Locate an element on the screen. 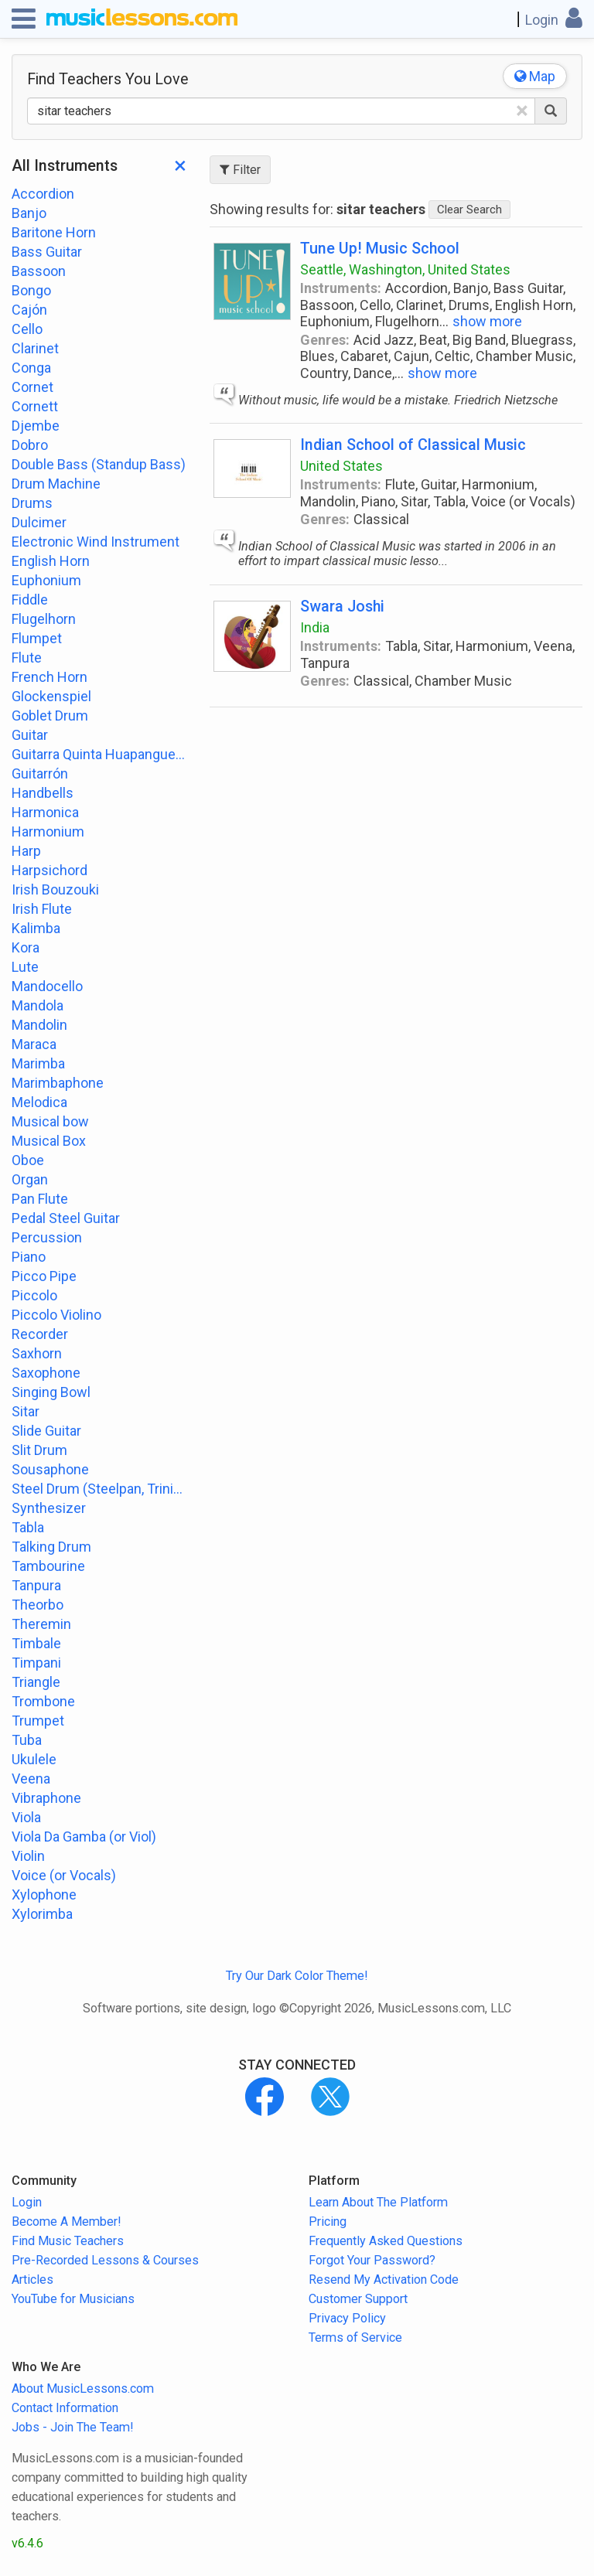 This screenshot has width=594, height=2576. Vibraphone is located at coordinates (46, 1798).